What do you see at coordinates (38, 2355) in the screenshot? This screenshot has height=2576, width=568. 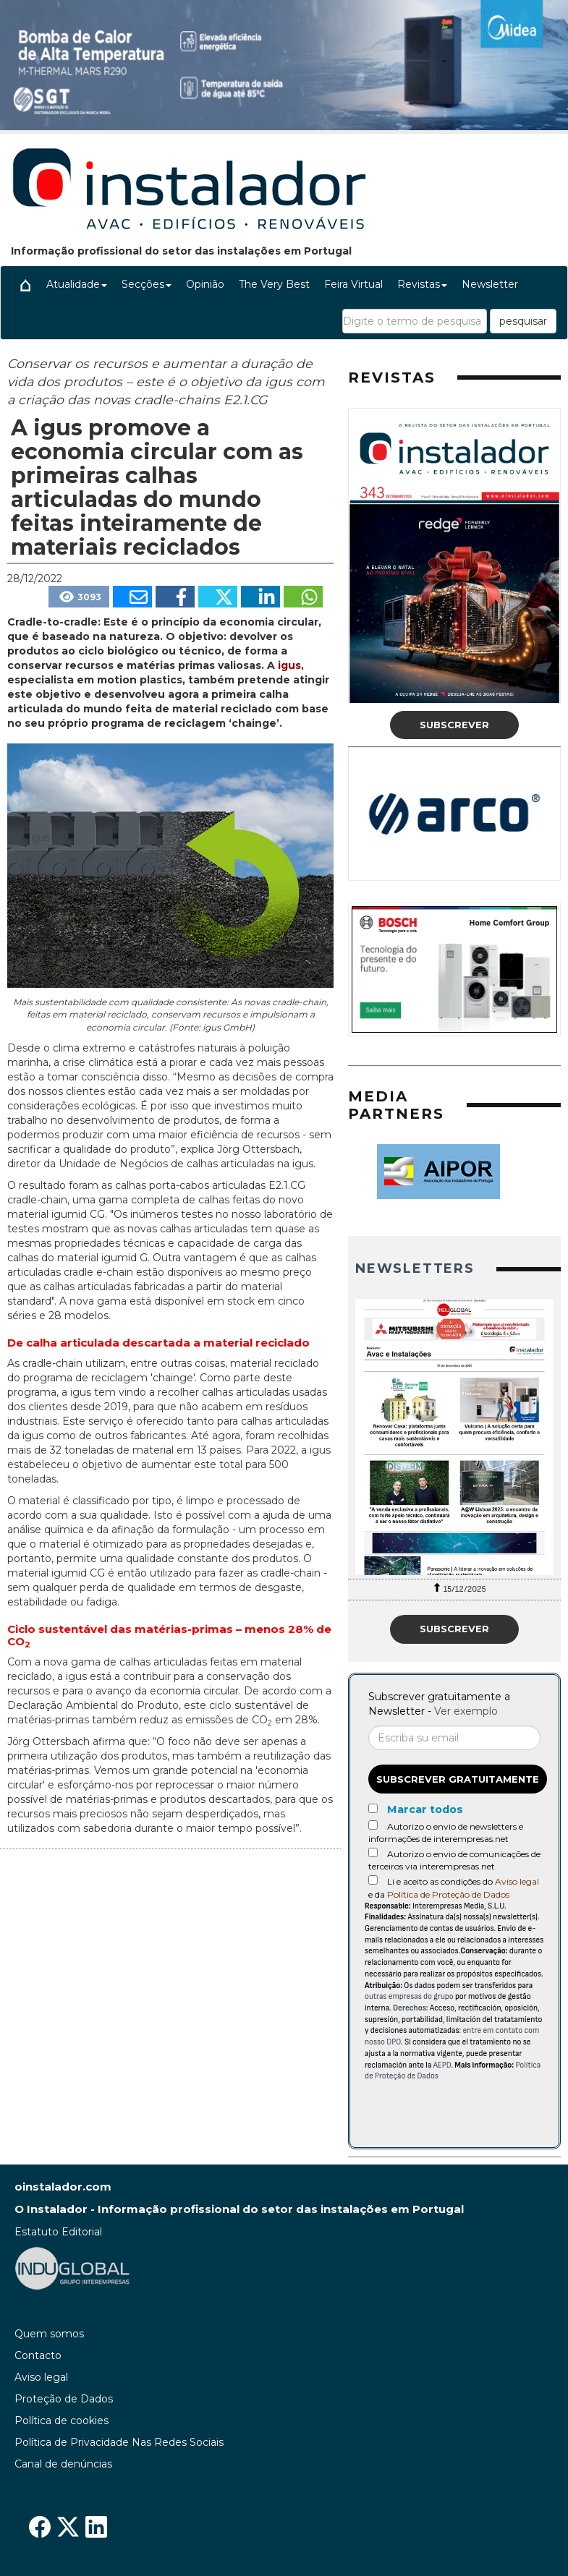 I see `Contacto` at bounding box center [38, 2355].